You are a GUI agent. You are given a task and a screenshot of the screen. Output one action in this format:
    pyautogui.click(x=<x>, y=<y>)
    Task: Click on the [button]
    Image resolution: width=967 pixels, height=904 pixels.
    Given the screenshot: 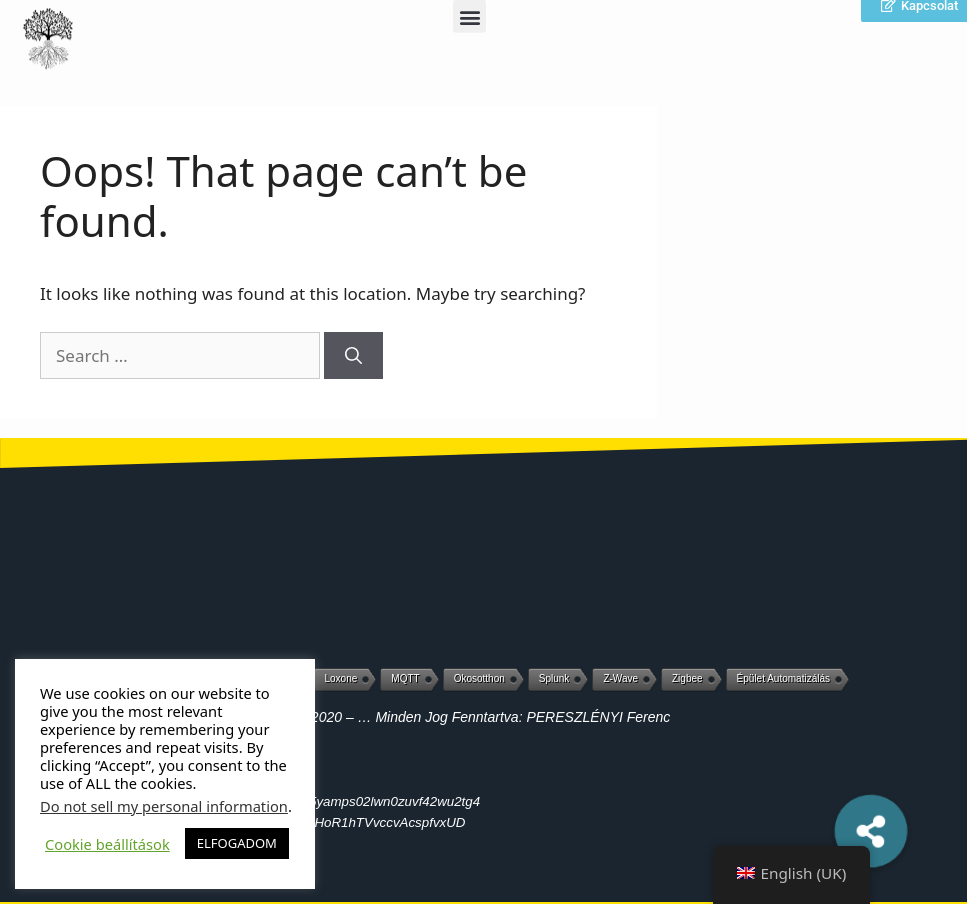 What is the action you would take?
    pyautogui.click(x=871, y=831)
    